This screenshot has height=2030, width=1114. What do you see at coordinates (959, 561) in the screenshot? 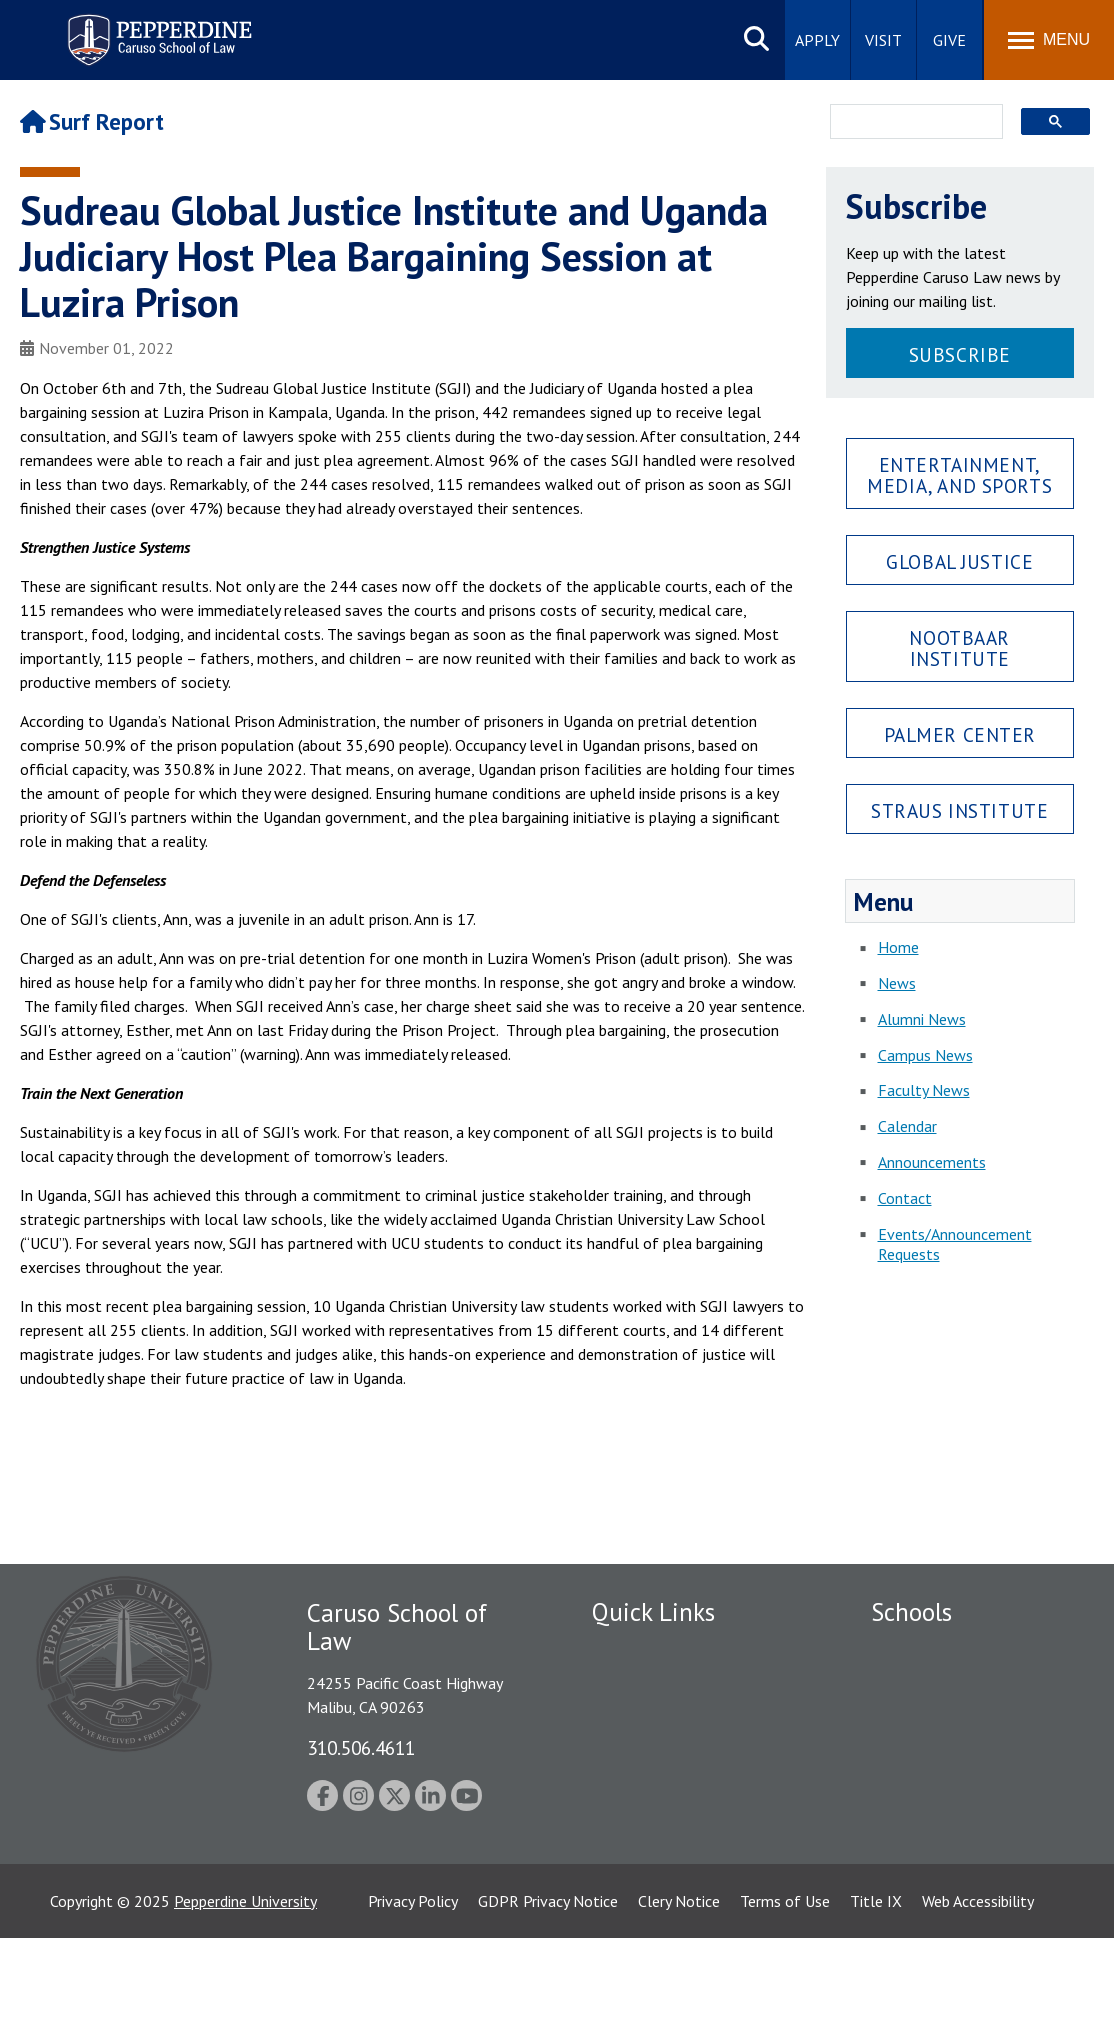
I see `Global Justice` at bounding box center [959, 561].